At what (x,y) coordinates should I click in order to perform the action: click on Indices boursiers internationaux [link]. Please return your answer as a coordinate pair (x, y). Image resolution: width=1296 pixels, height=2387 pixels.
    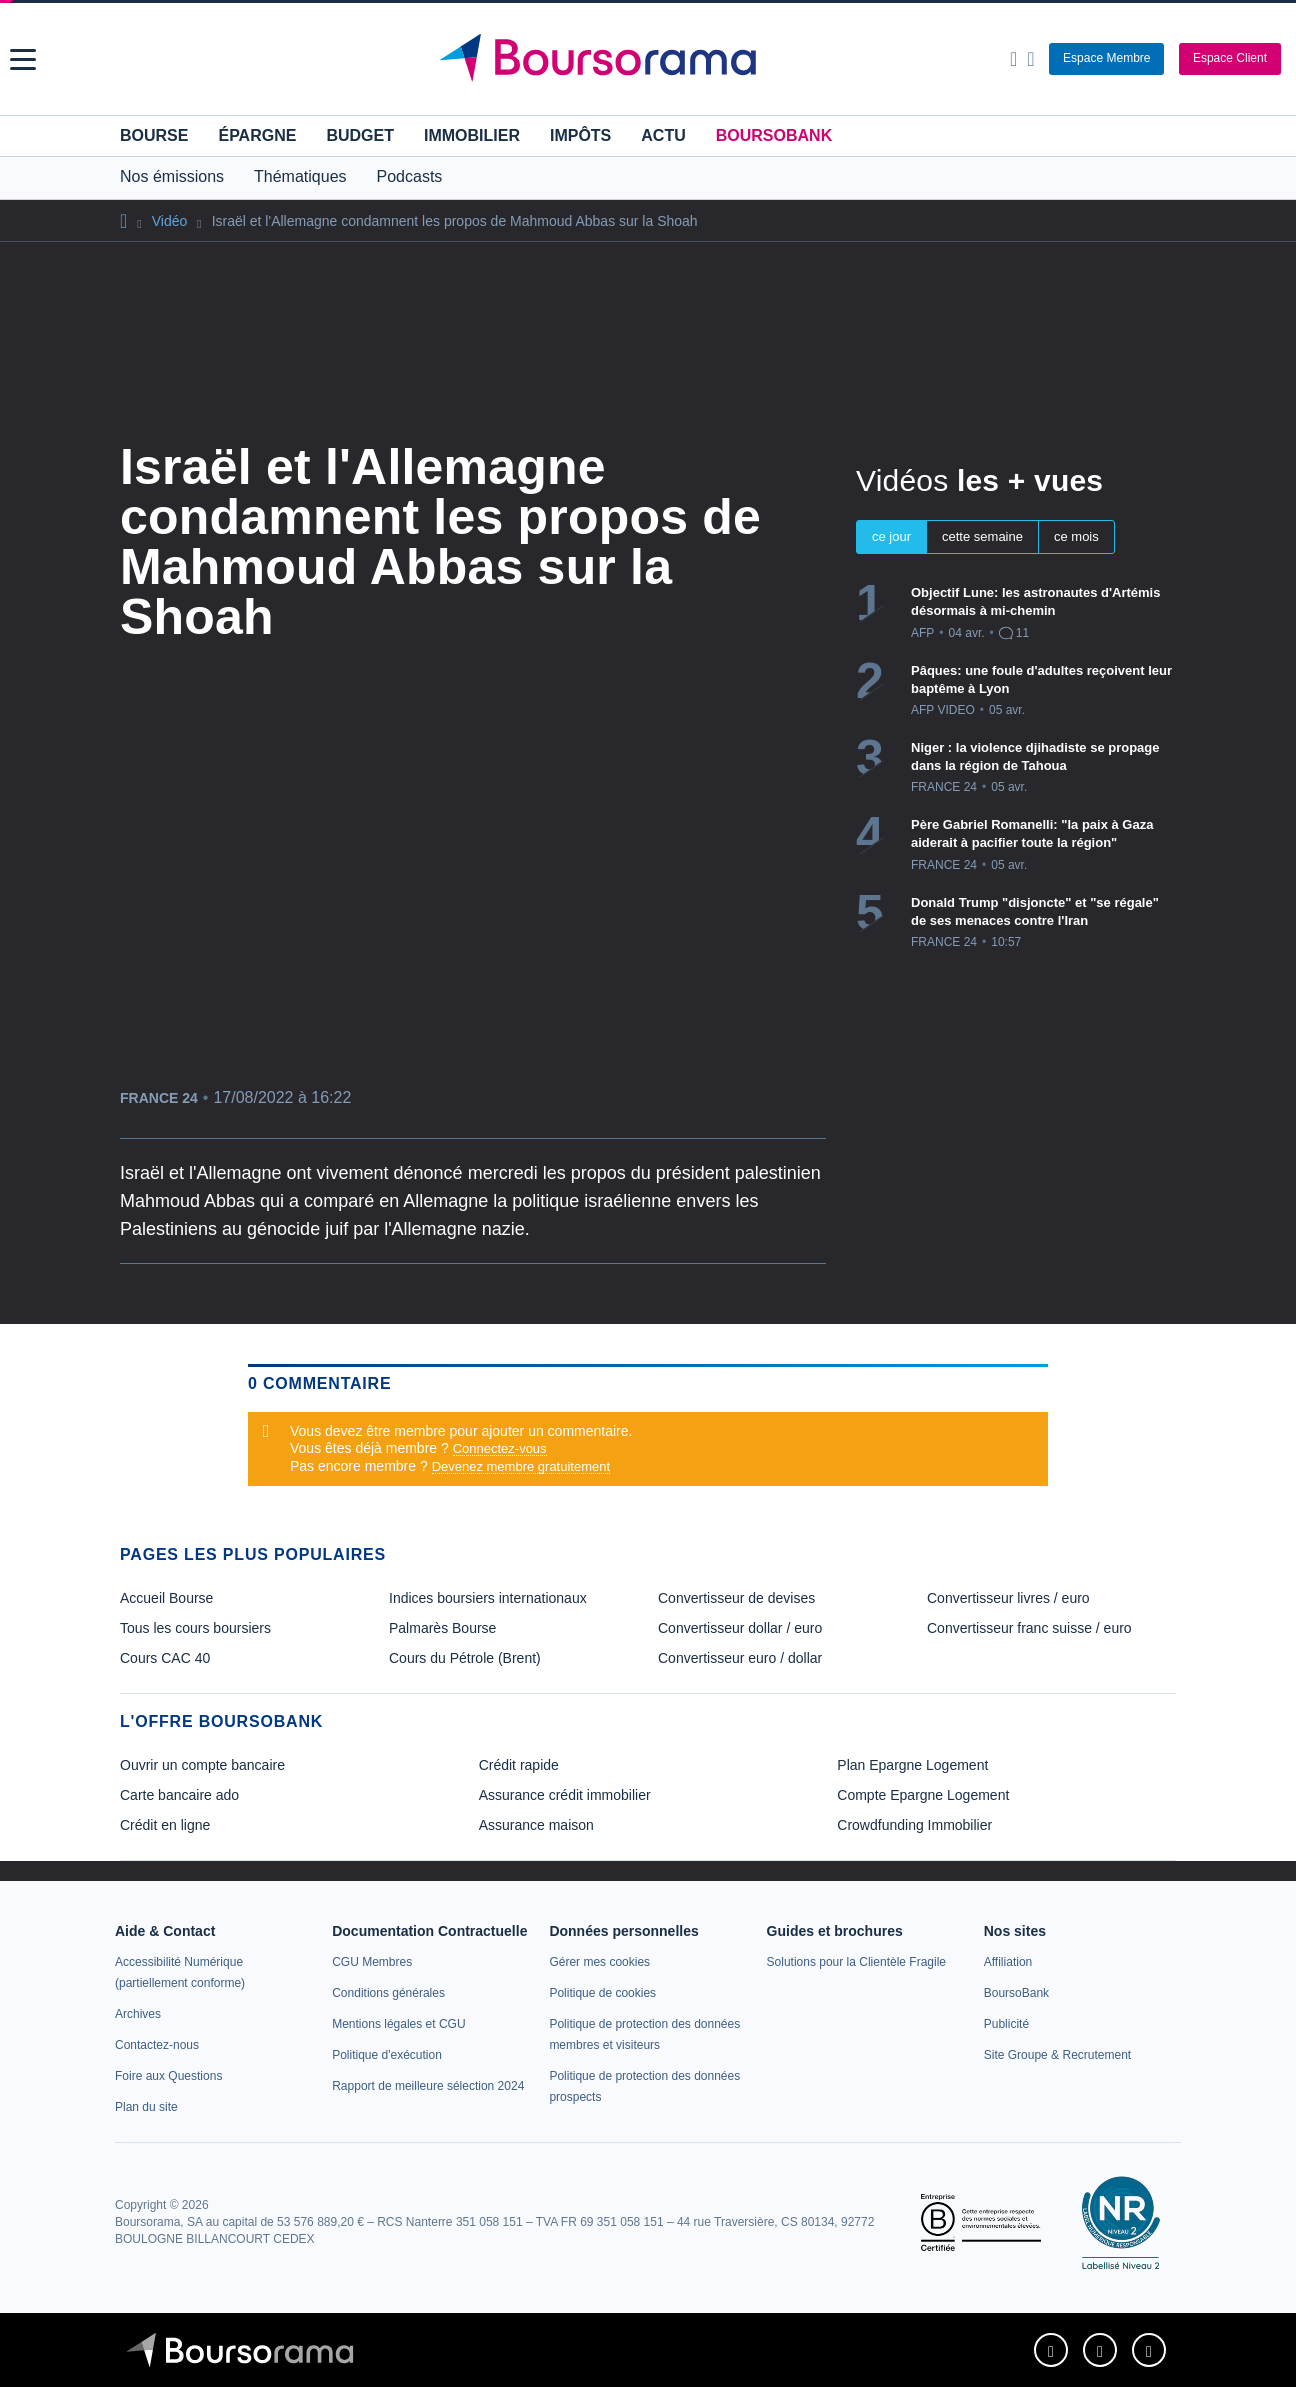
    Looking at the image, I should click on (488, 1598).